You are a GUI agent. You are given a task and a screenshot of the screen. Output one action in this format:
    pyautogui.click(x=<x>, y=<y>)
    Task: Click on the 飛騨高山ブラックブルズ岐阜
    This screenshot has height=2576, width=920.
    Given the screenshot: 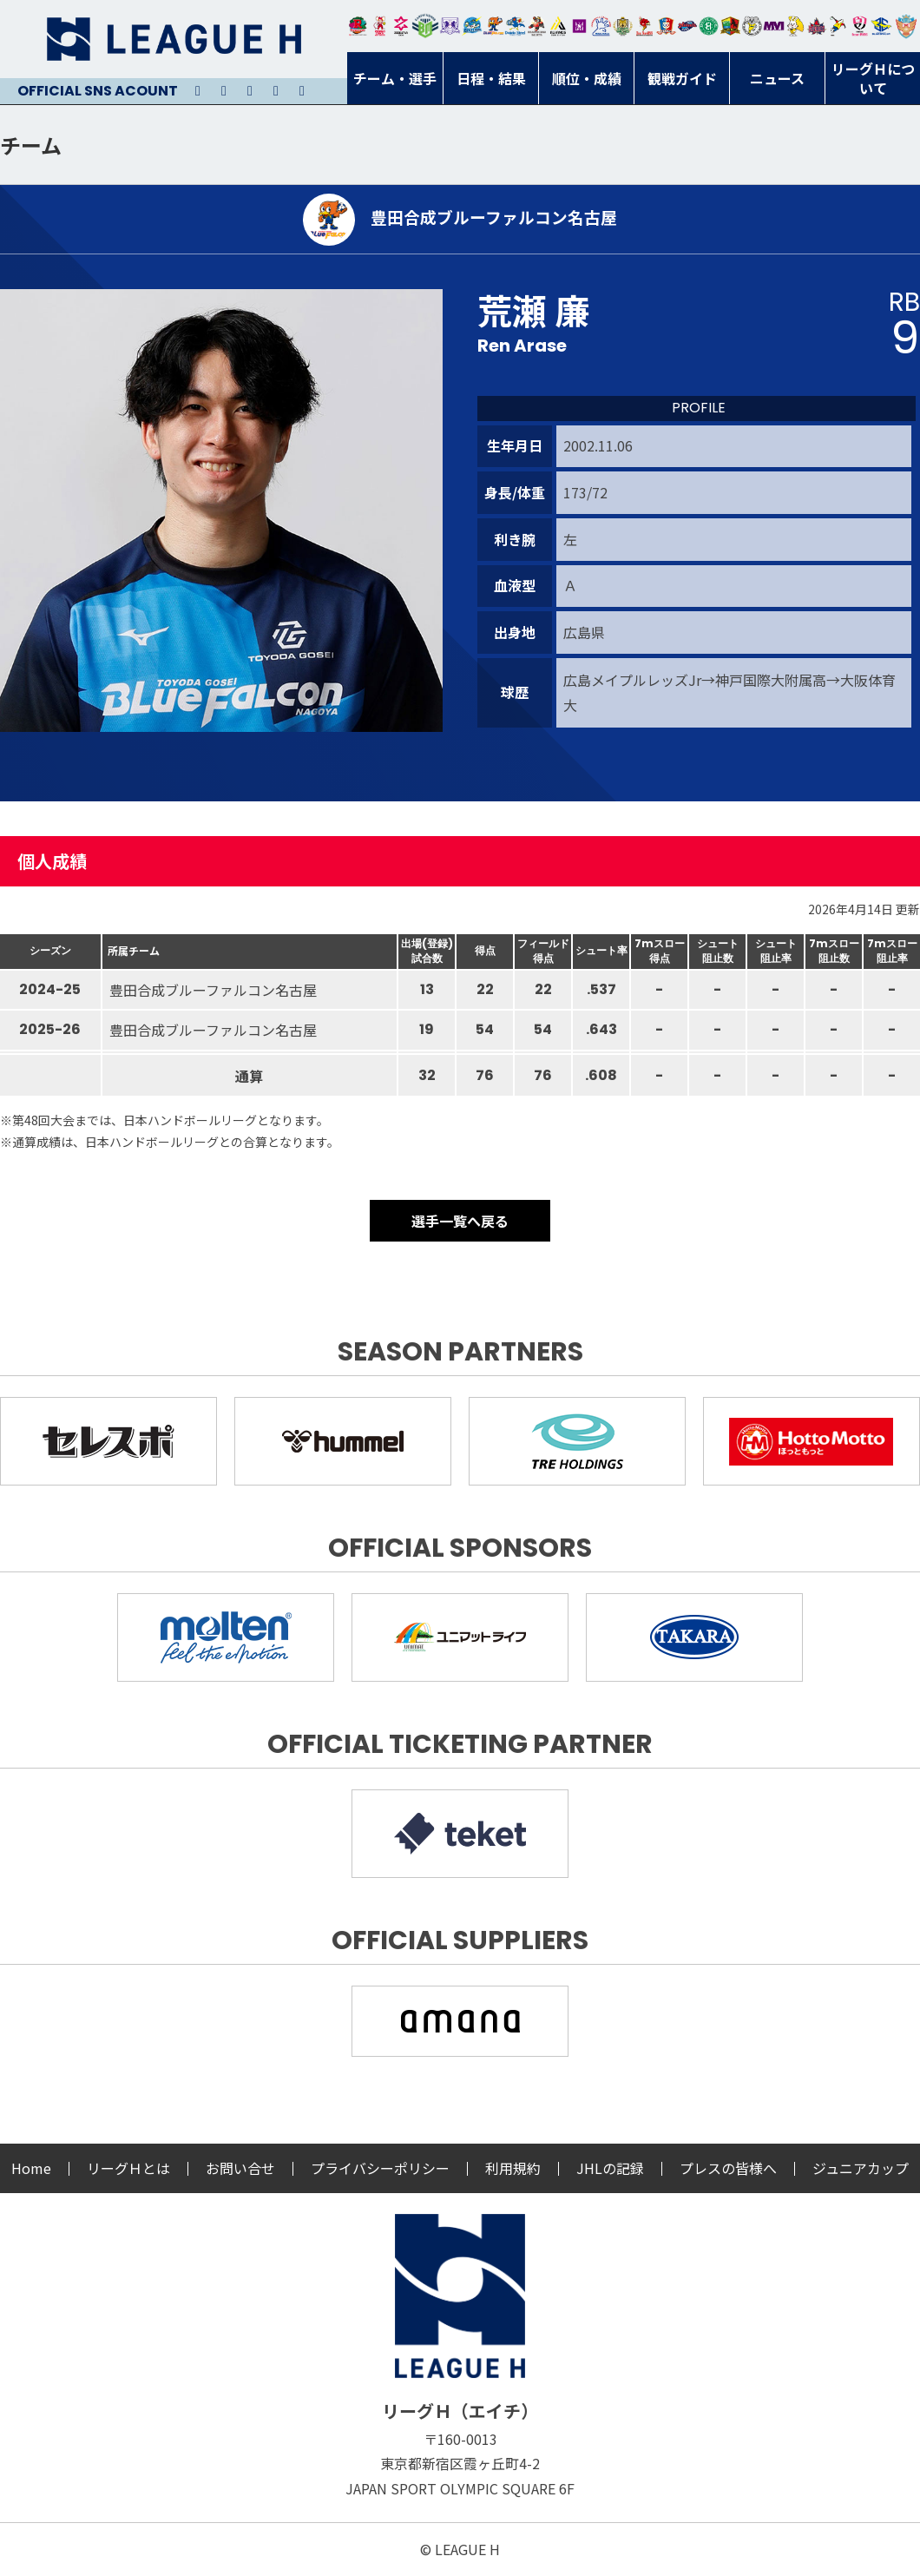 What is the action you would take?
    pyautogui.click(x=730, y=26)
    